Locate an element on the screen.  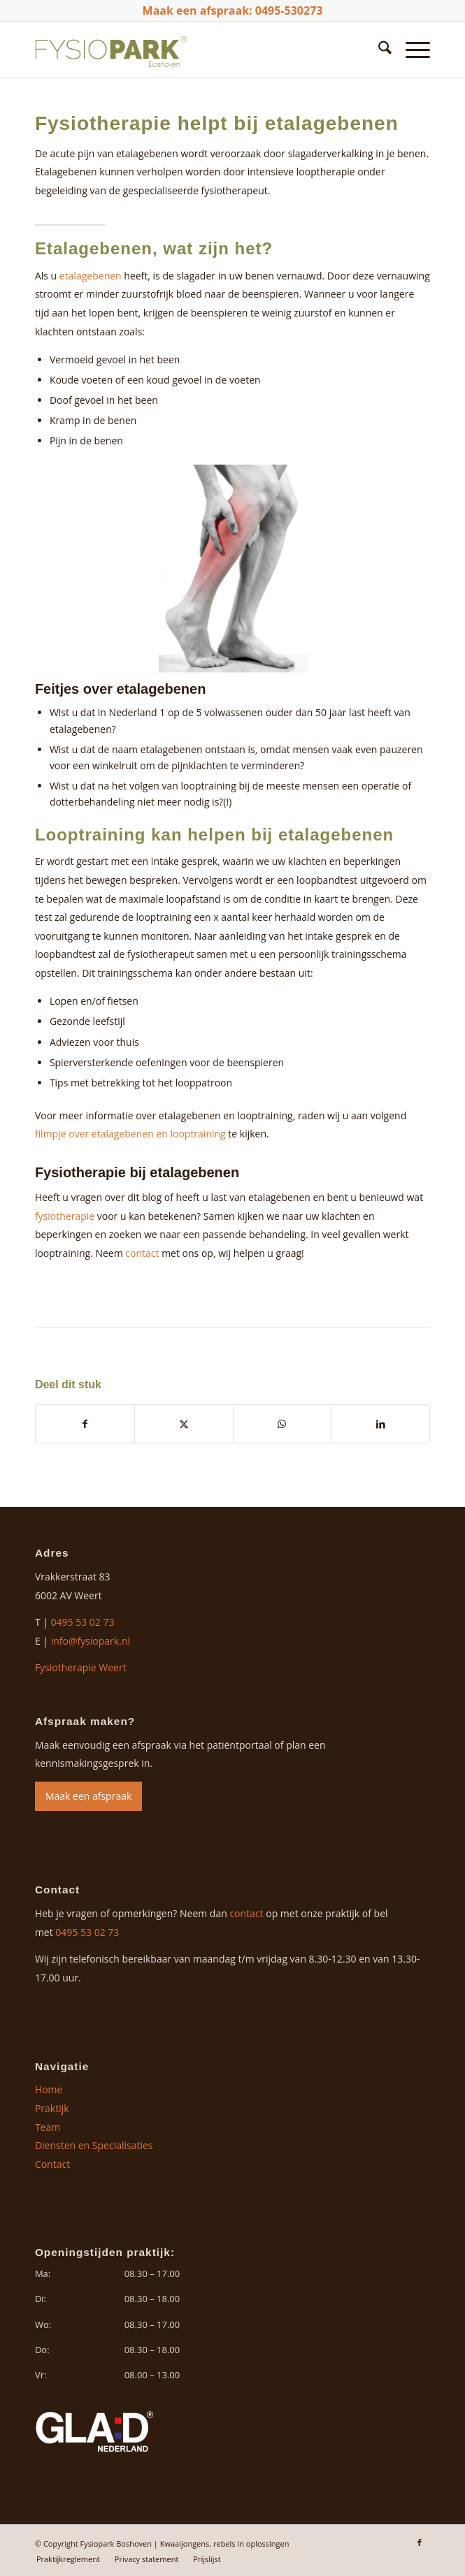
etalagebenen is located at coordinates (90, 275).